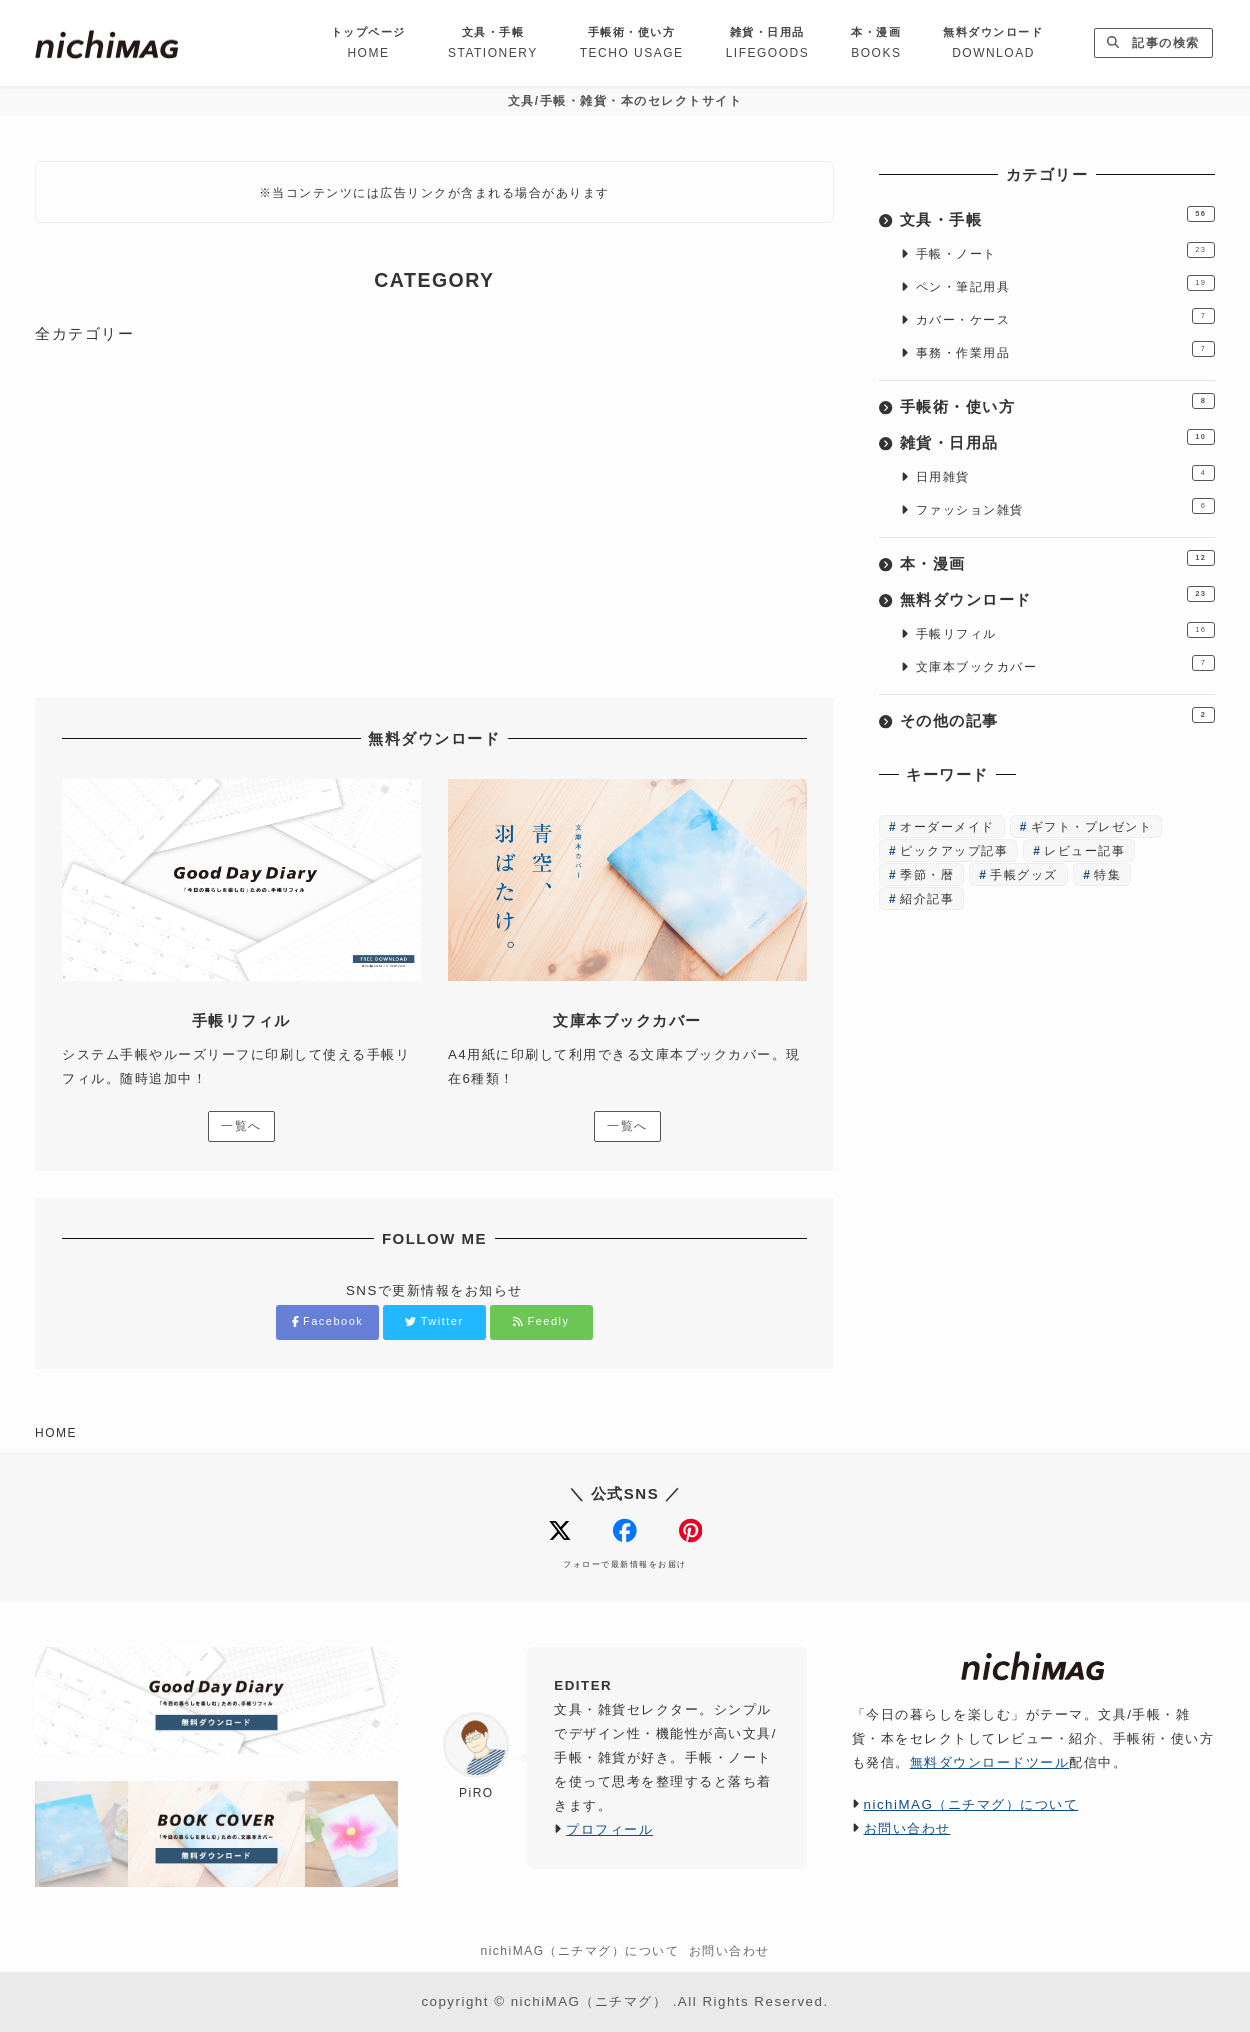  I want to click on 手帳リフィル, so click(956, 634).